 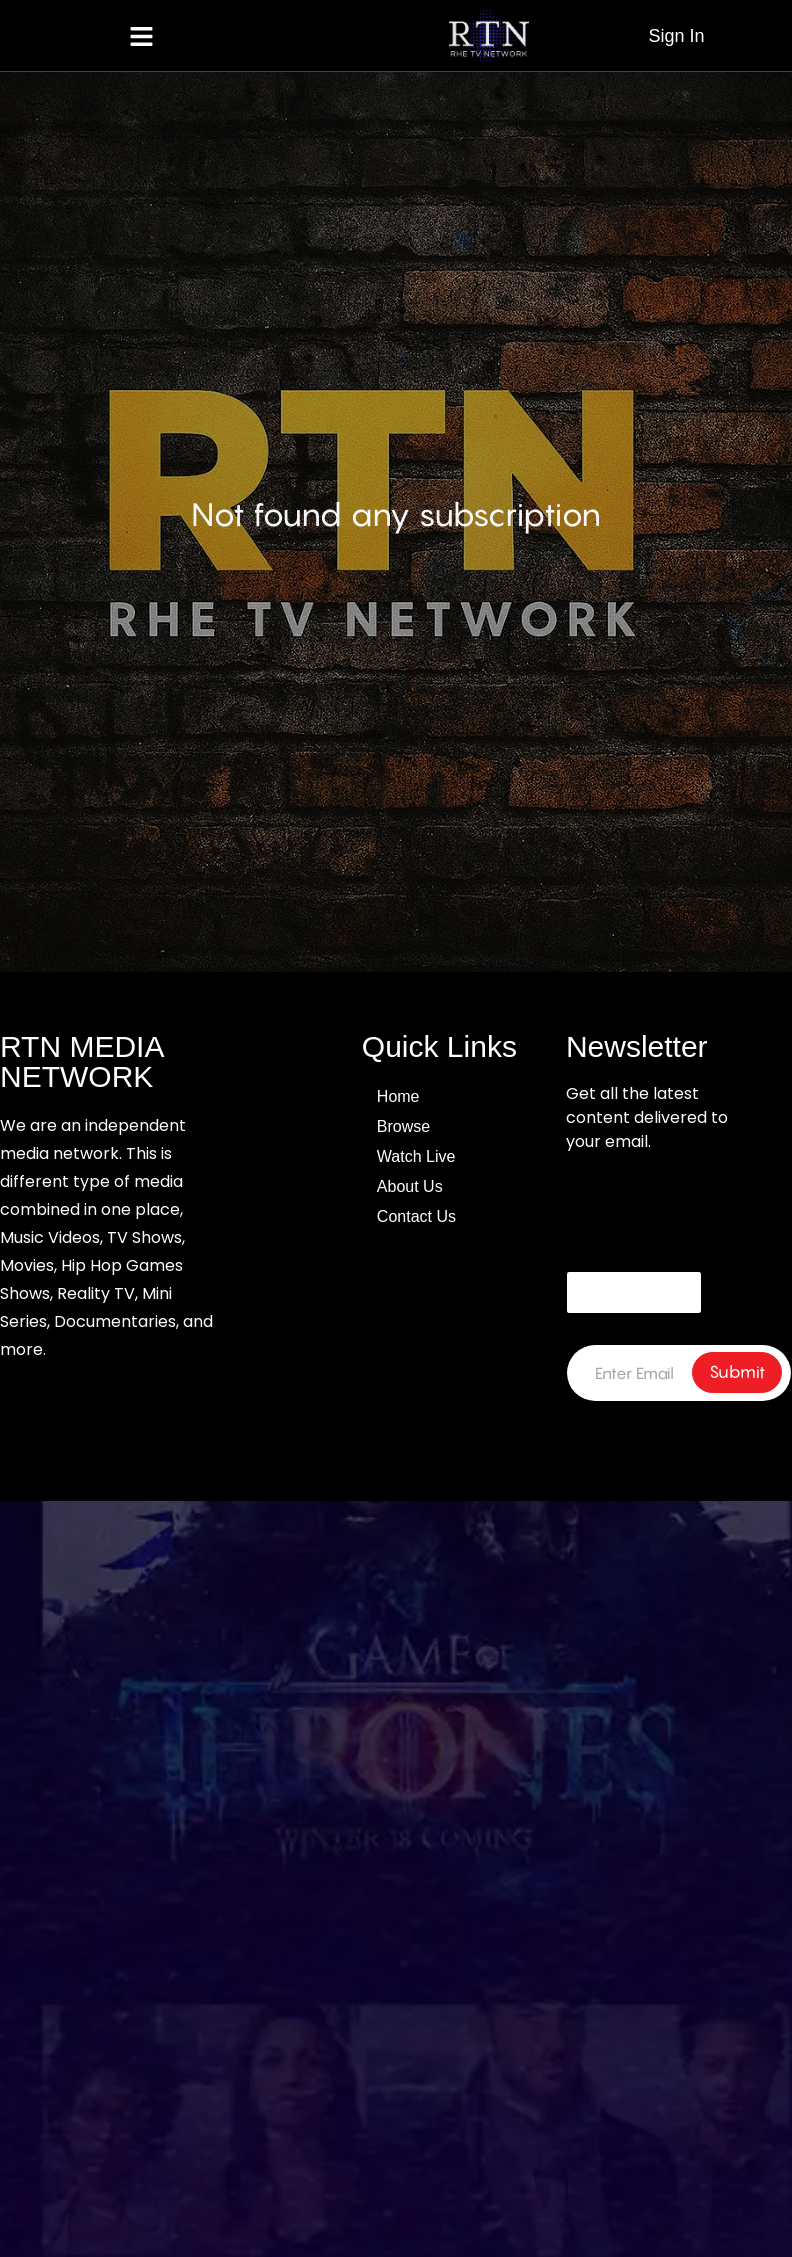 I want to click on Watch Live, so click(x=416, y=1156).